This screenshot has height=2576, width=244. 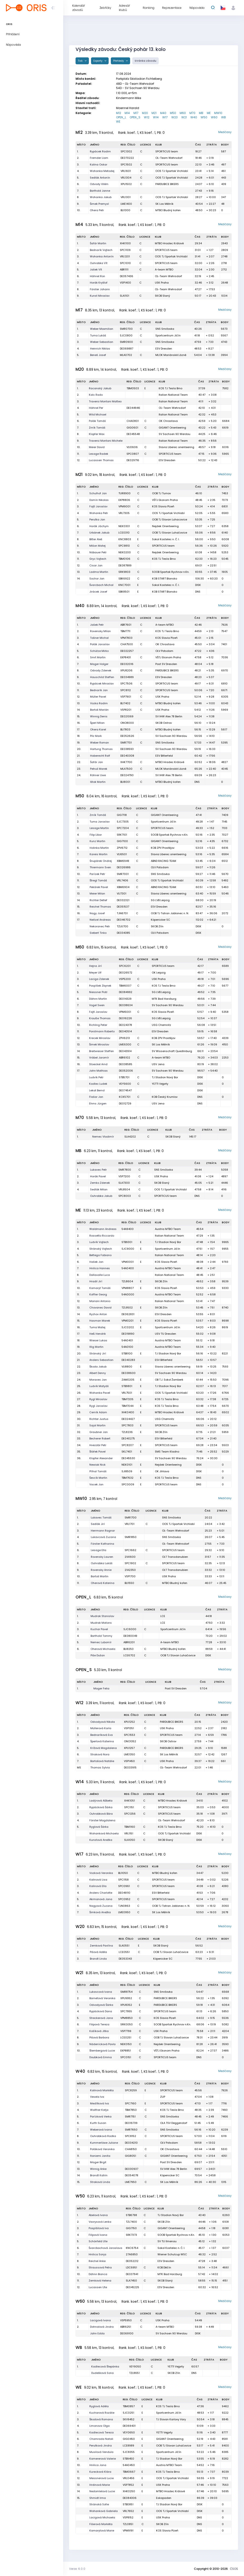 What do you see at coordinates (102, 2517) in the screenshot?
I see `Lacigová Michaela` at bounding box center [102, 2517].